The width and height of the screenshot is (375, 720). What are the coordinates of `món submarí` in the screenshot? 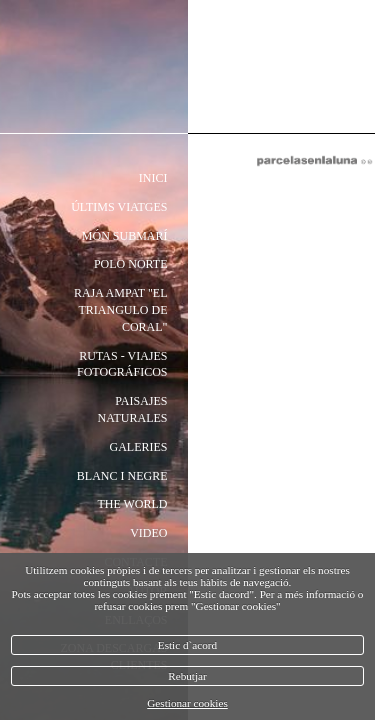 It's located at (125, 236).